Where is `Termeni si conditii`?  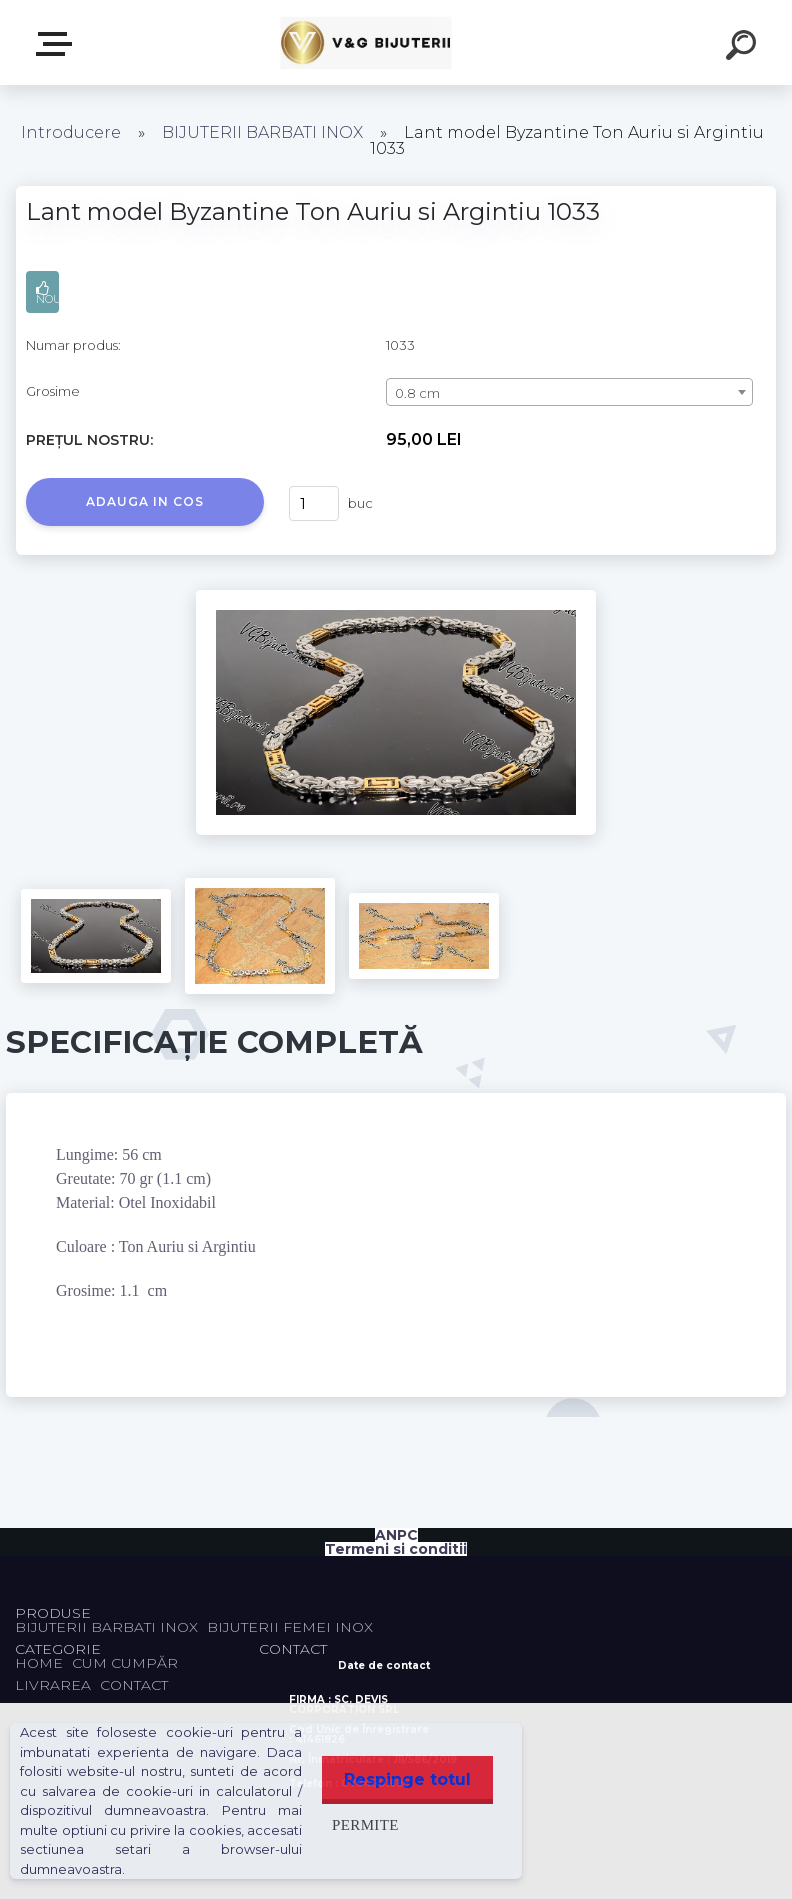 Termeni si conditii is located at coordinates (396, 1549).